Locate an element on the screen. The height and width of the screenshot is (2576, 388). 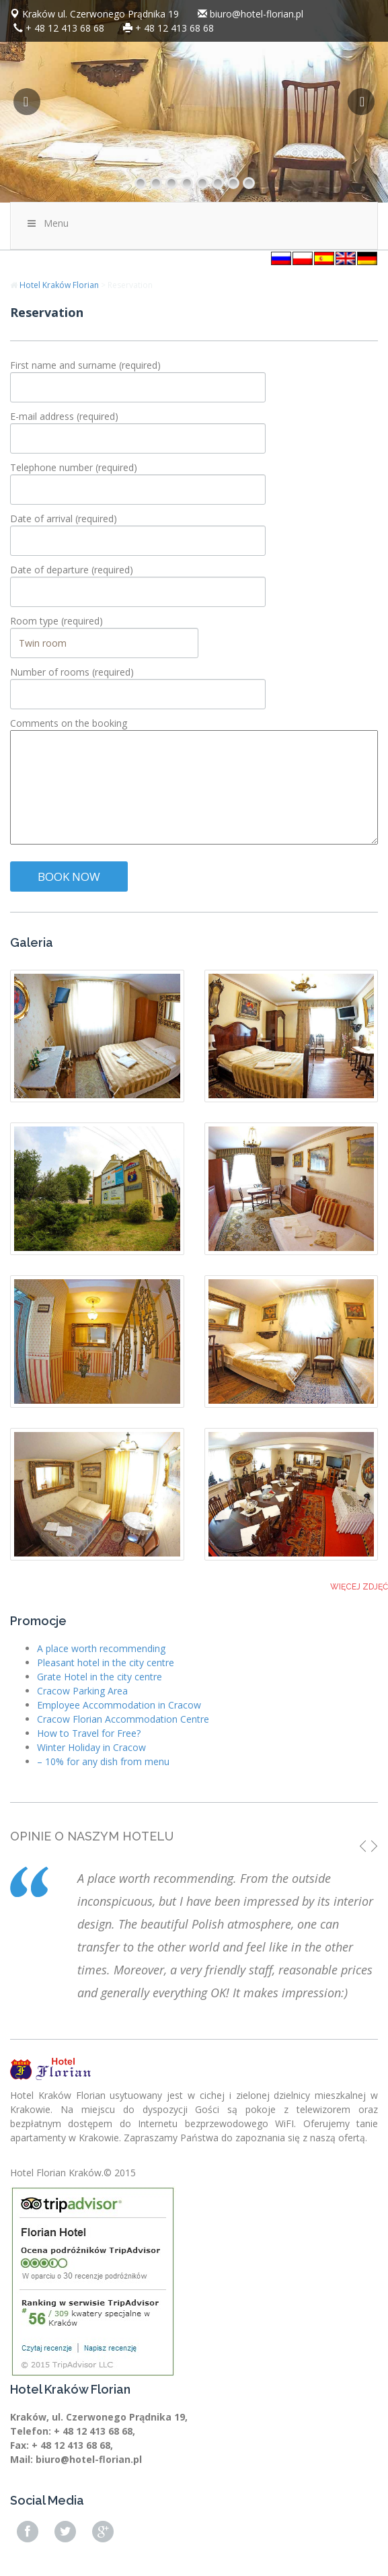
A place worth recommending is located at coordinates (101, 1648).